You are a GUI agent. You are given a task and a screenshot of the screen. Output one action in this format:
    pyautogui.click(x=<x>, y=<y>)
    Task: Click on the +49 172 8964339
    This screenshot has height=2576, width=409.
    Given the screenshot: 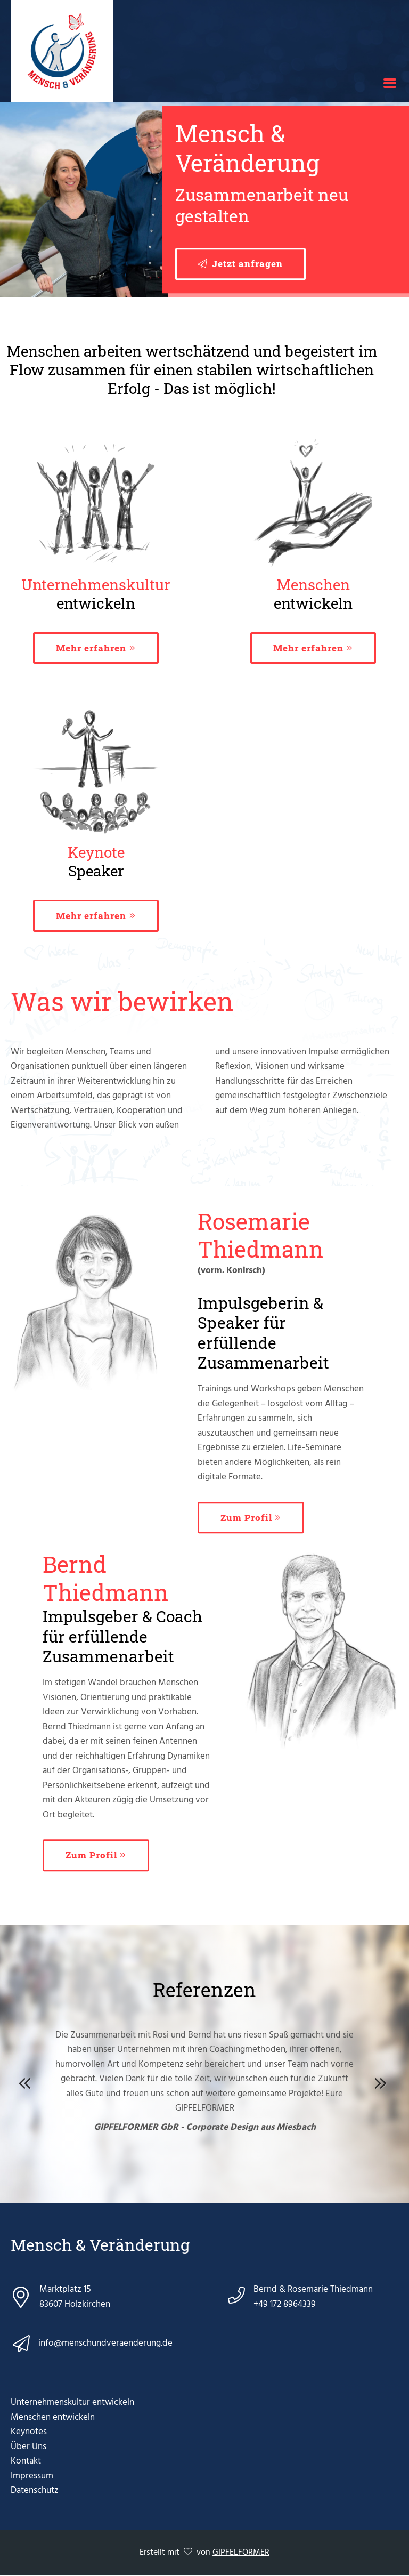 What is the action you would take?
    pyautogui.click(x=284, y=2304)
    